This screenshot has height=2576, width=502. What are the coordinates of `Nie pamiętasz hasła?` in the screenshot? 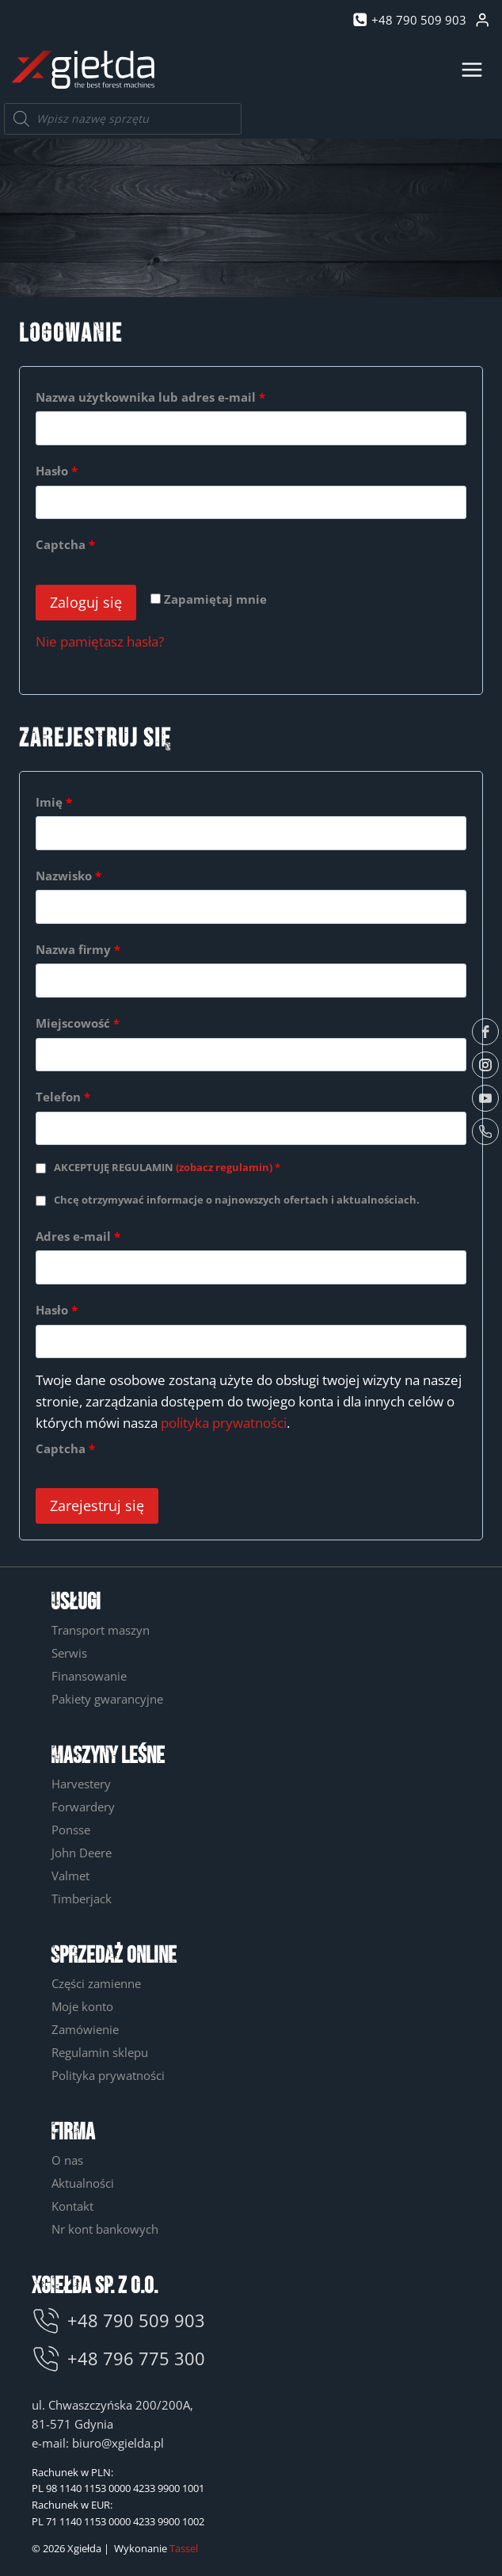 It's located at (100, 641).